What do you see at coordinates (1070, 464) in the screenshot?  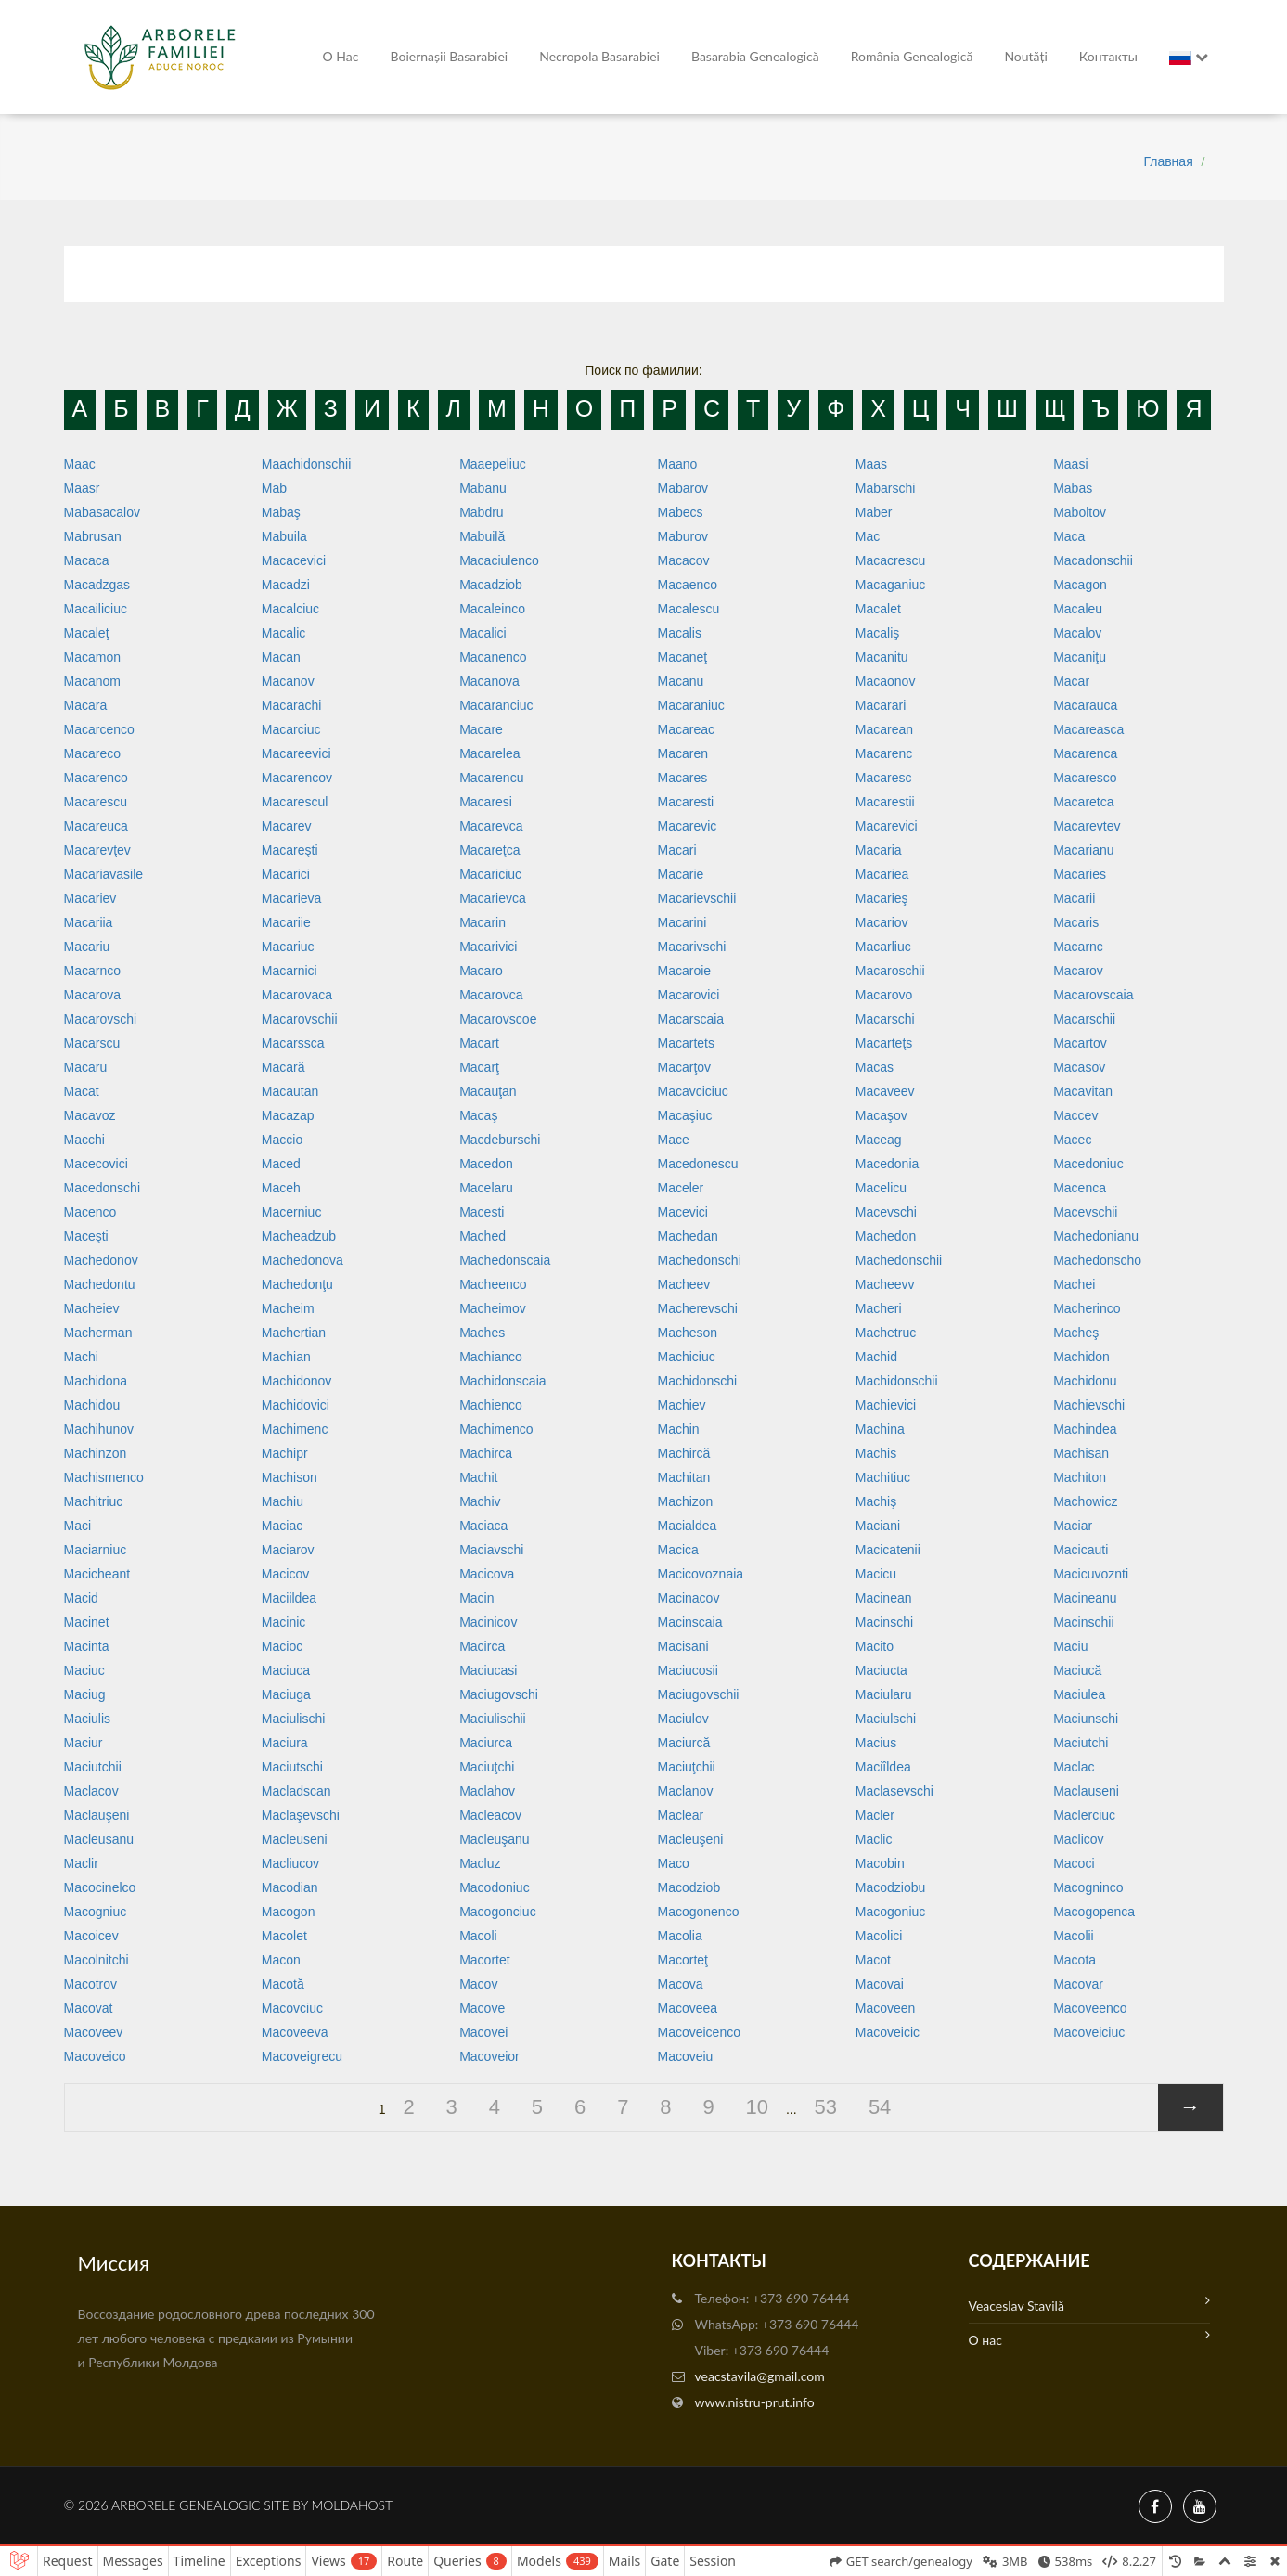 I see `Maasi` at bounding box center [1070, 464].